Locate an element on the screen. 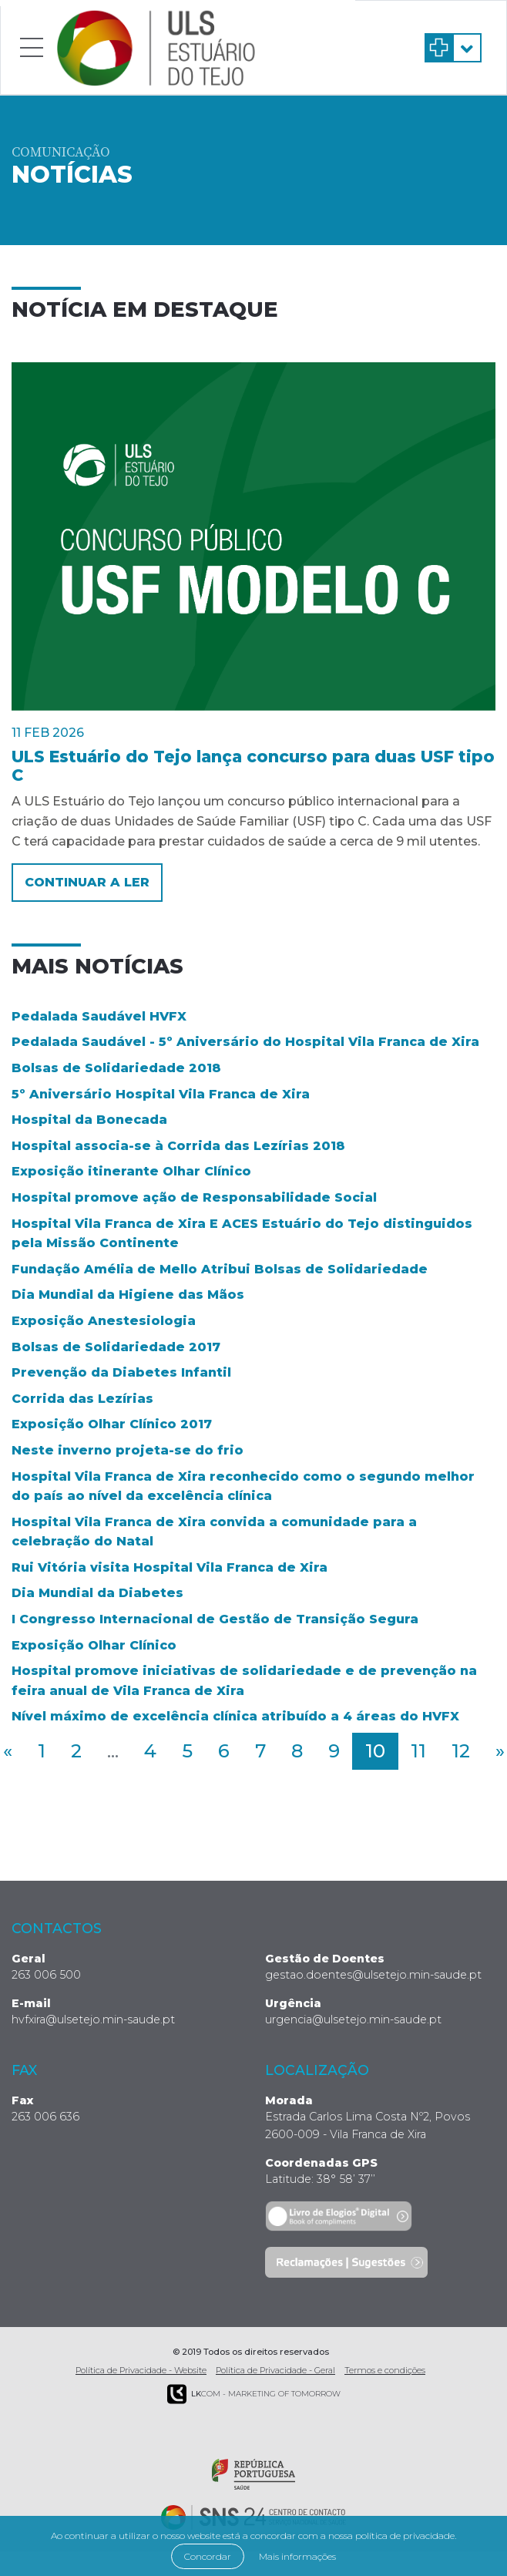 This screenshot has height=2576, width=507. 12 is located at coordinates (461, 1751).